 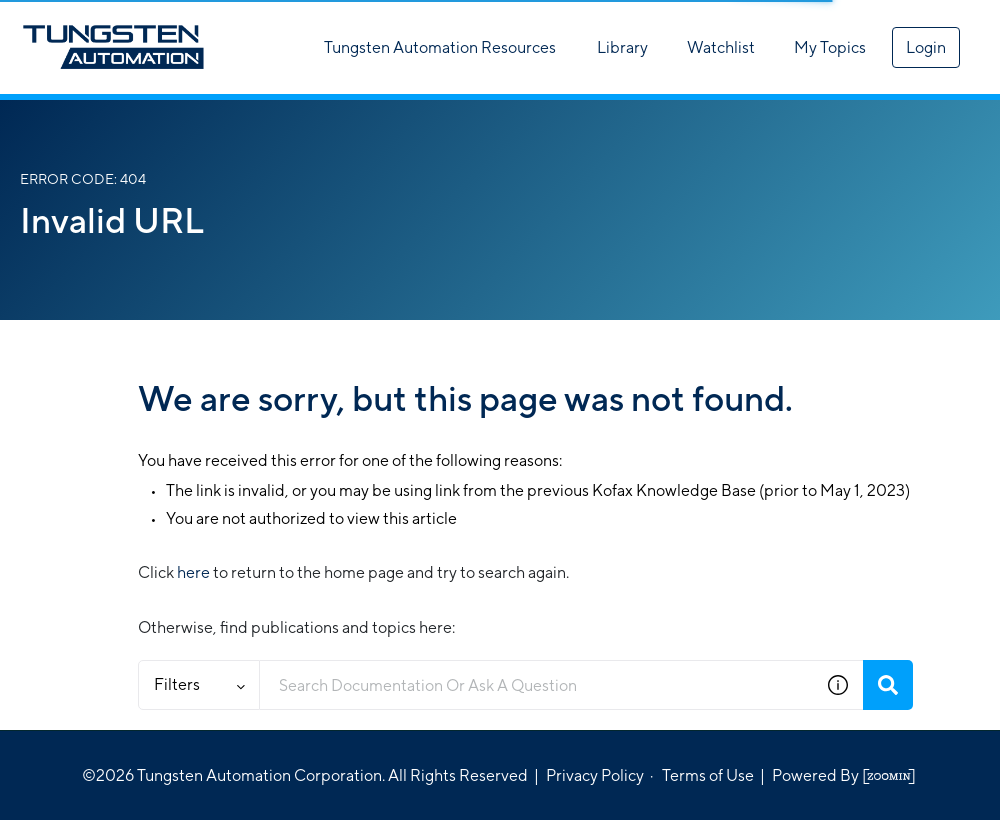 What do you see at coordinates (193, 572) in the screenshot?
I see `here` at bounding box center [193, 572].